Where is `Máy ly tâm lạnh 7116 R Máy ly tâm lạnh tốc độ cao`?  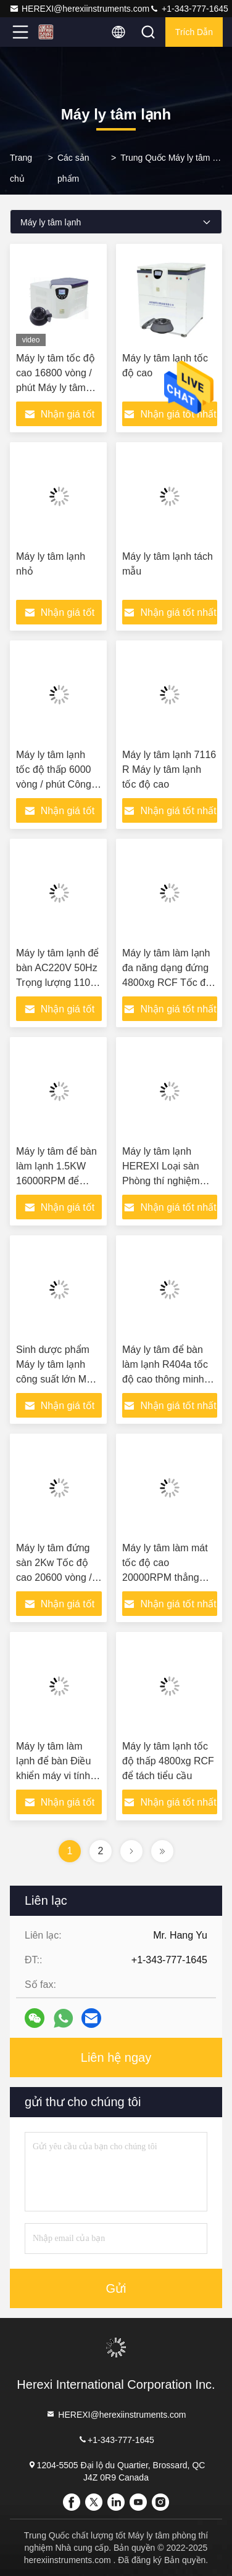 Máy ly tâm lạnh 7116 R Máy ly tâm lạnh tốc độ cao is located at coordinates (169, 769).